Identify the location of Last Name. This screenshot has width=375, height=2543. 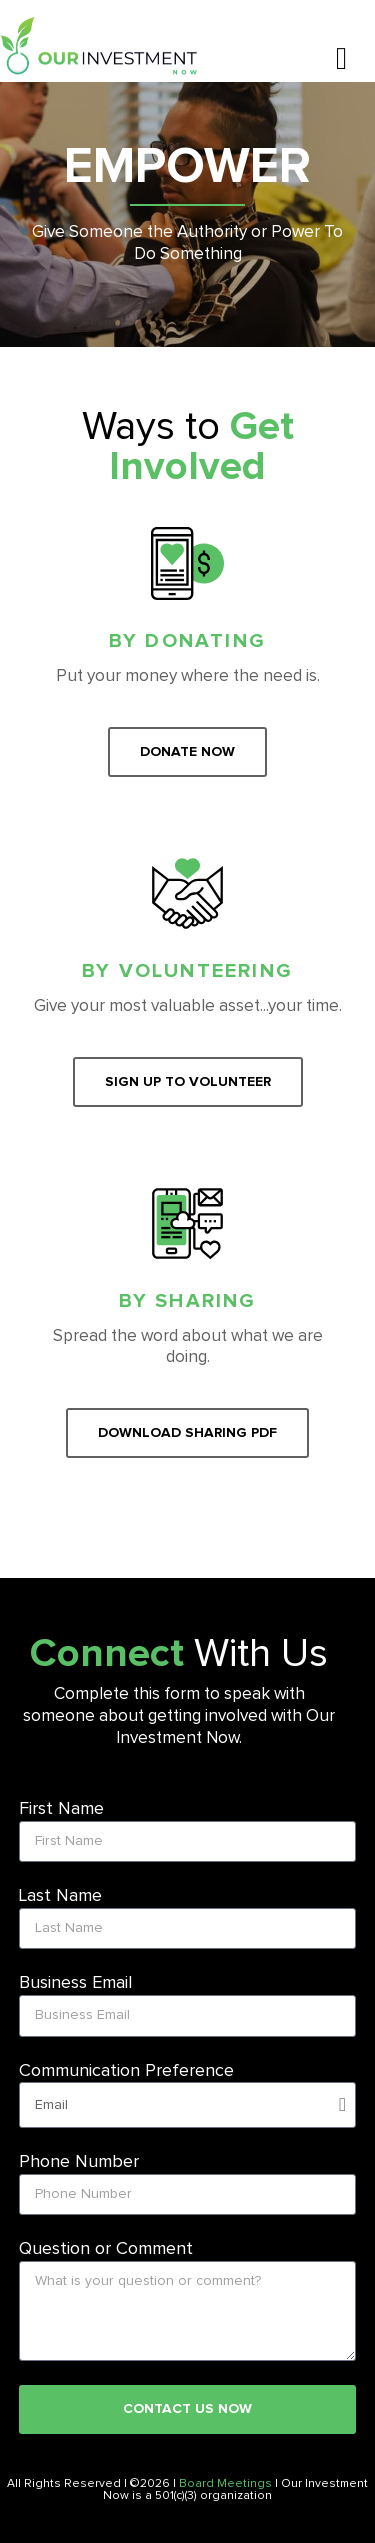
(60, 1896).